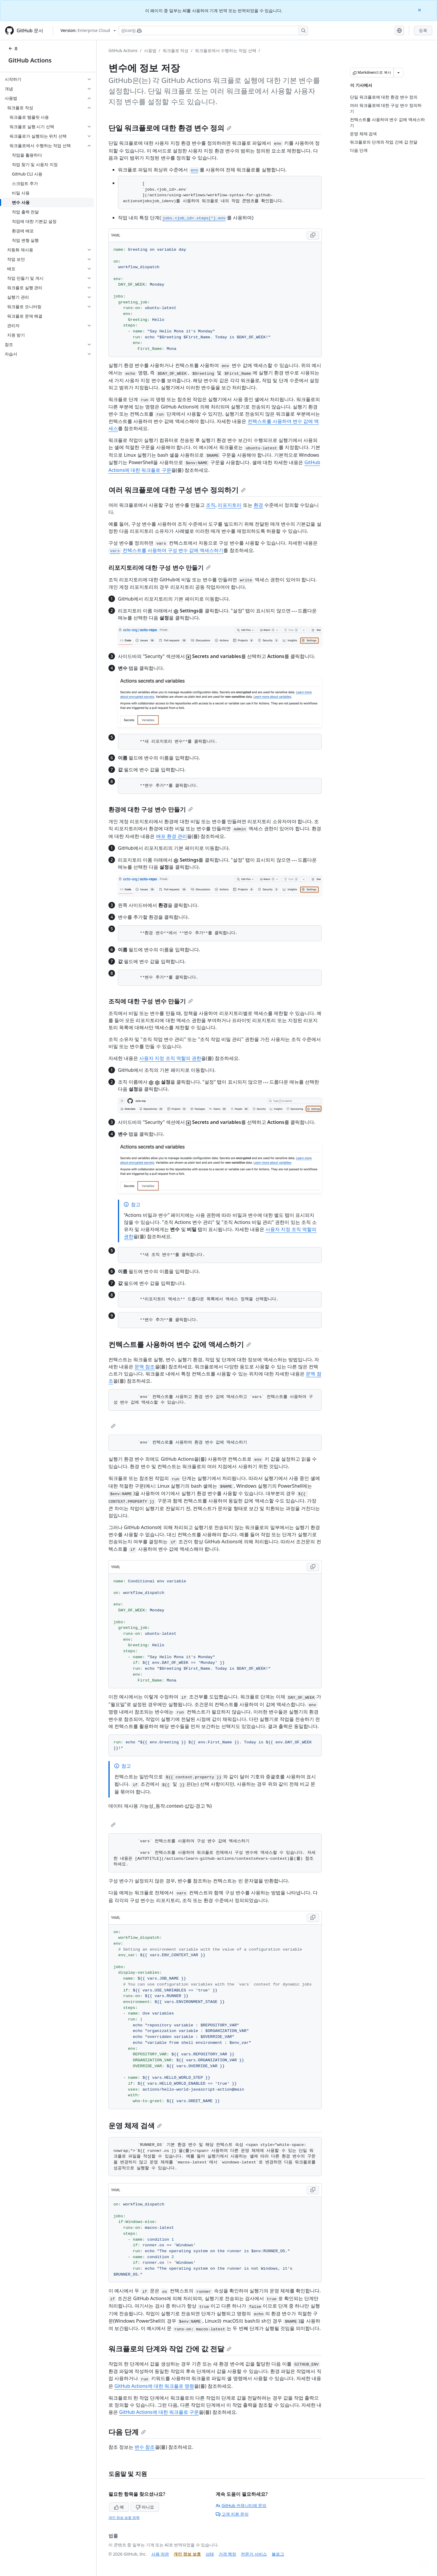 This screenshot has height=2576, width=437. I want to click on [추가 Markdown 옵션], so click(398, 72).